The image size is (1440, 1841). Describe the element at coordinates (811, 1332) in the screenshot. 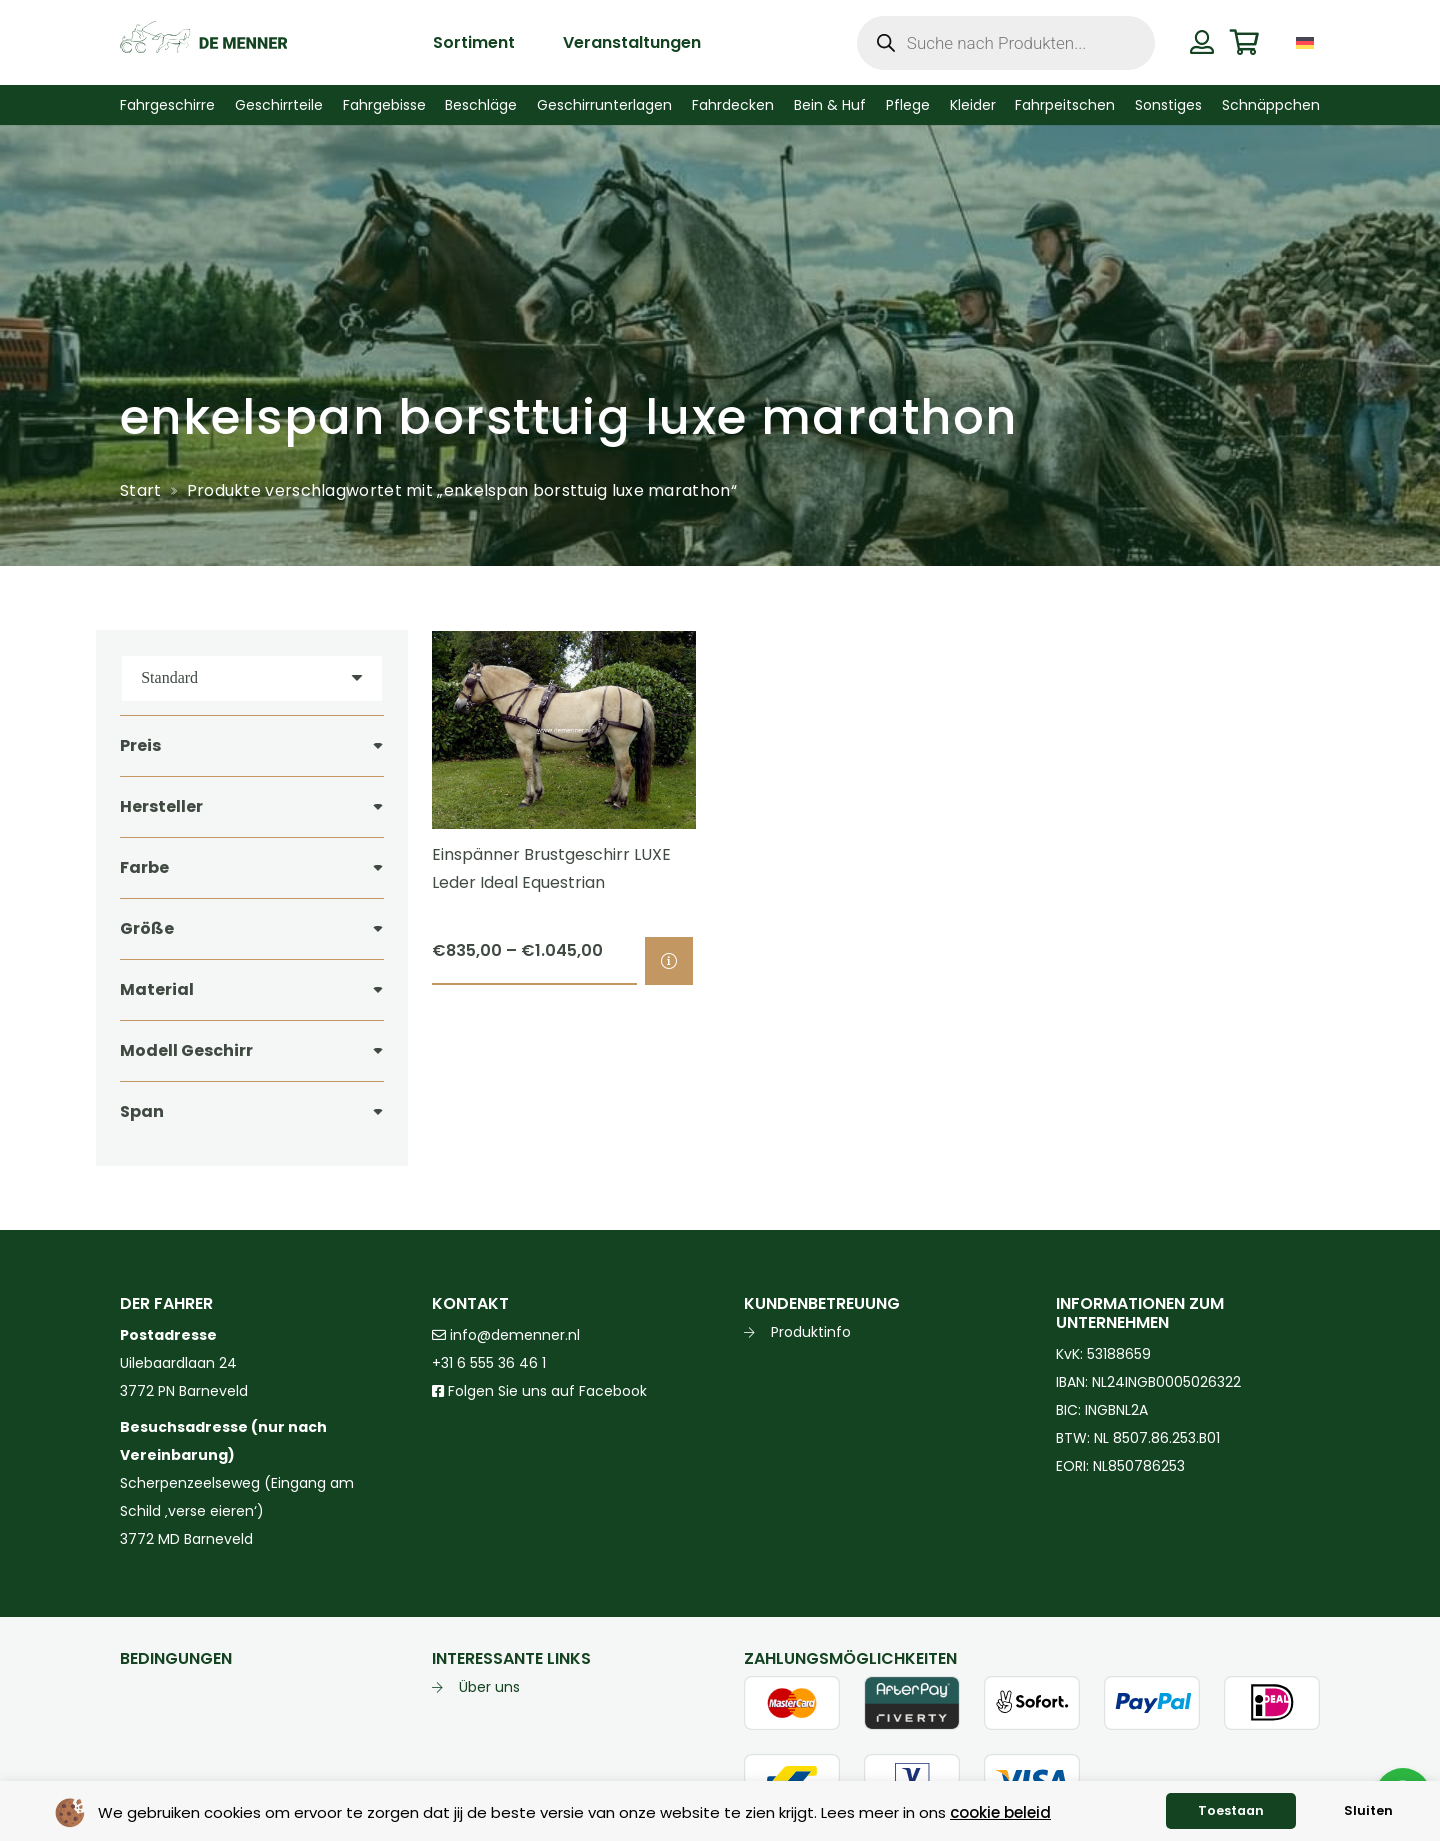

I see `Produktinfo` at that location.